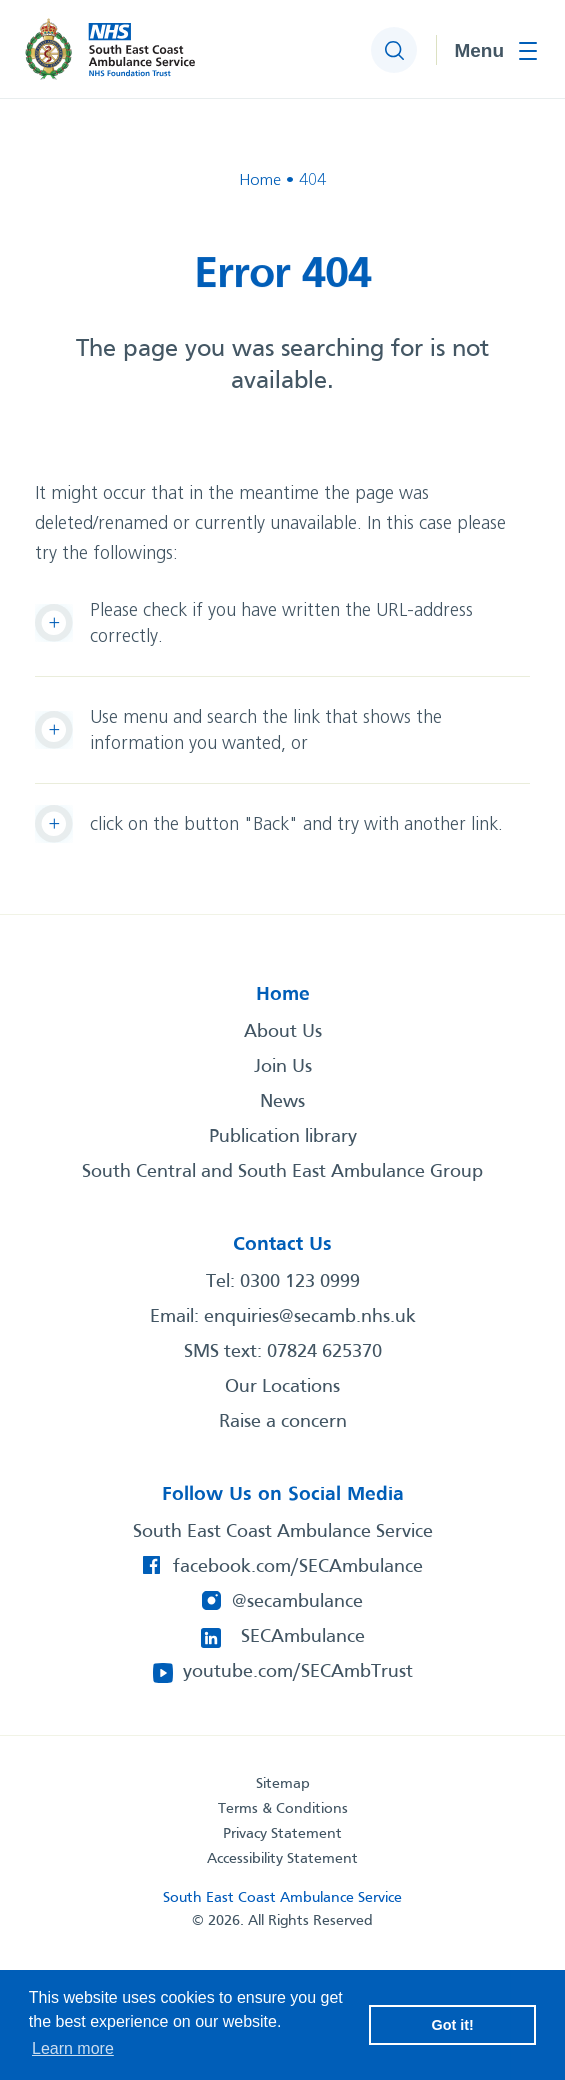 The image size is (565, 2080). I want to click on Privacy Statement, so click(282, 1834).